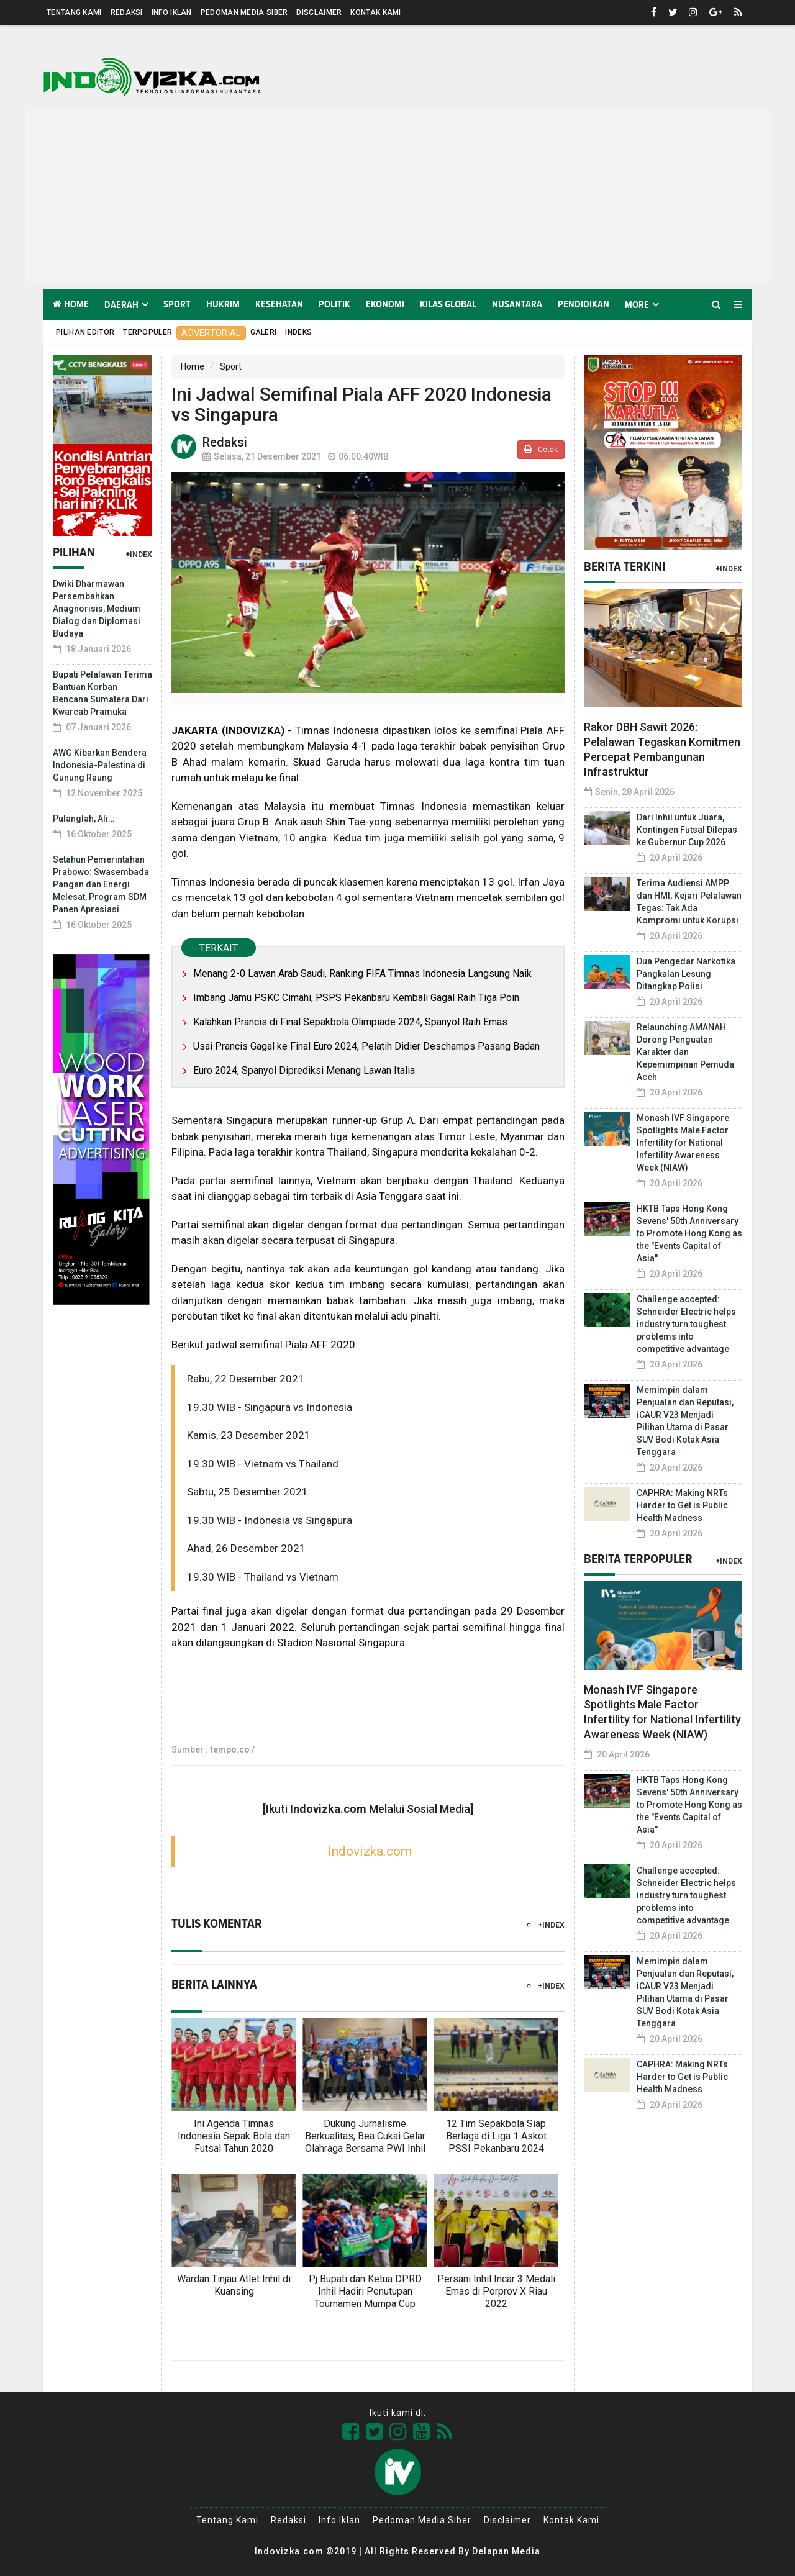  Describe the element at coordinates (686, 1324) in the screenshot. I see `Challenge accepted: Schneider Electric helps industry turn toughest problems into competitive advantage` at that location.